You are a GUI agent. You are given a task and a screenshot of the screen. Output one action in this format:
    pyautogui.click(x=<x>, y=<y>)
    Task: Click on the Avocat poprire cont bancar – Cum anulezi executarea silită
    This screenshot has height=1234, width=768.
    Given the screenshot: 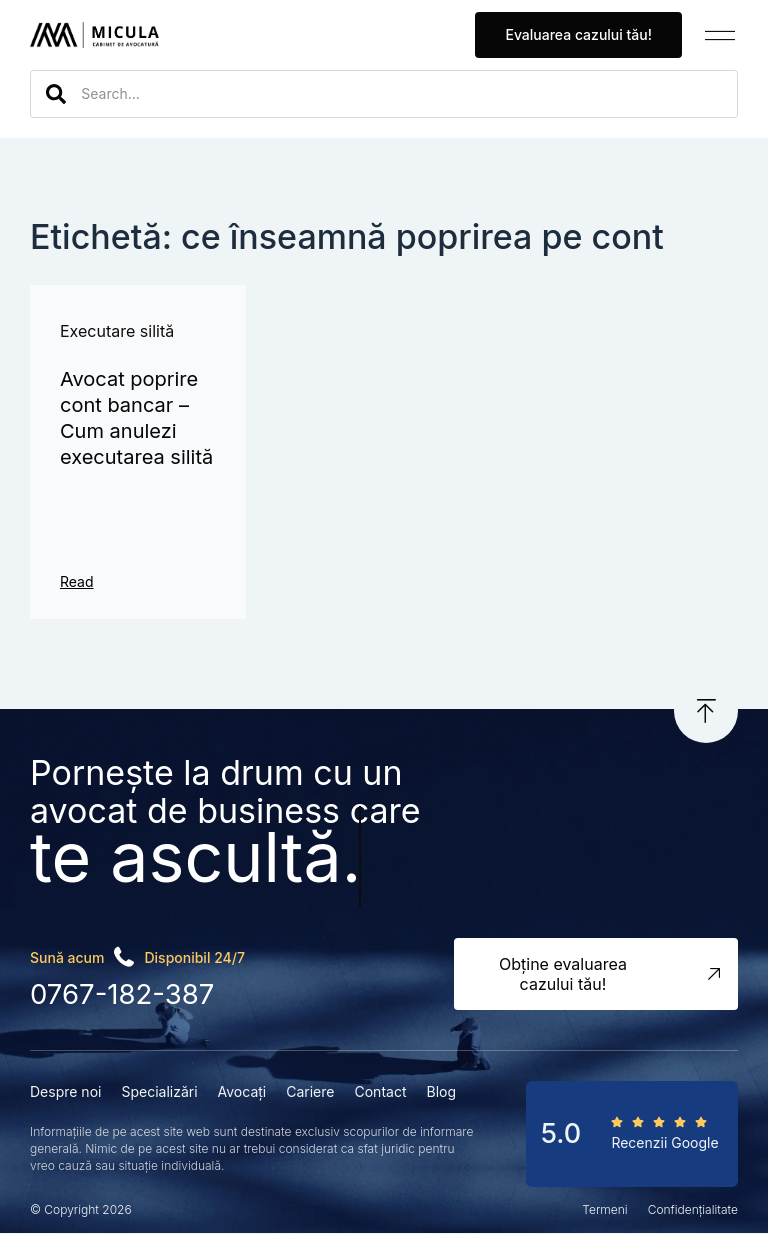 What is the action you would take?
    pyautogui.click(x=136, y=418)
    